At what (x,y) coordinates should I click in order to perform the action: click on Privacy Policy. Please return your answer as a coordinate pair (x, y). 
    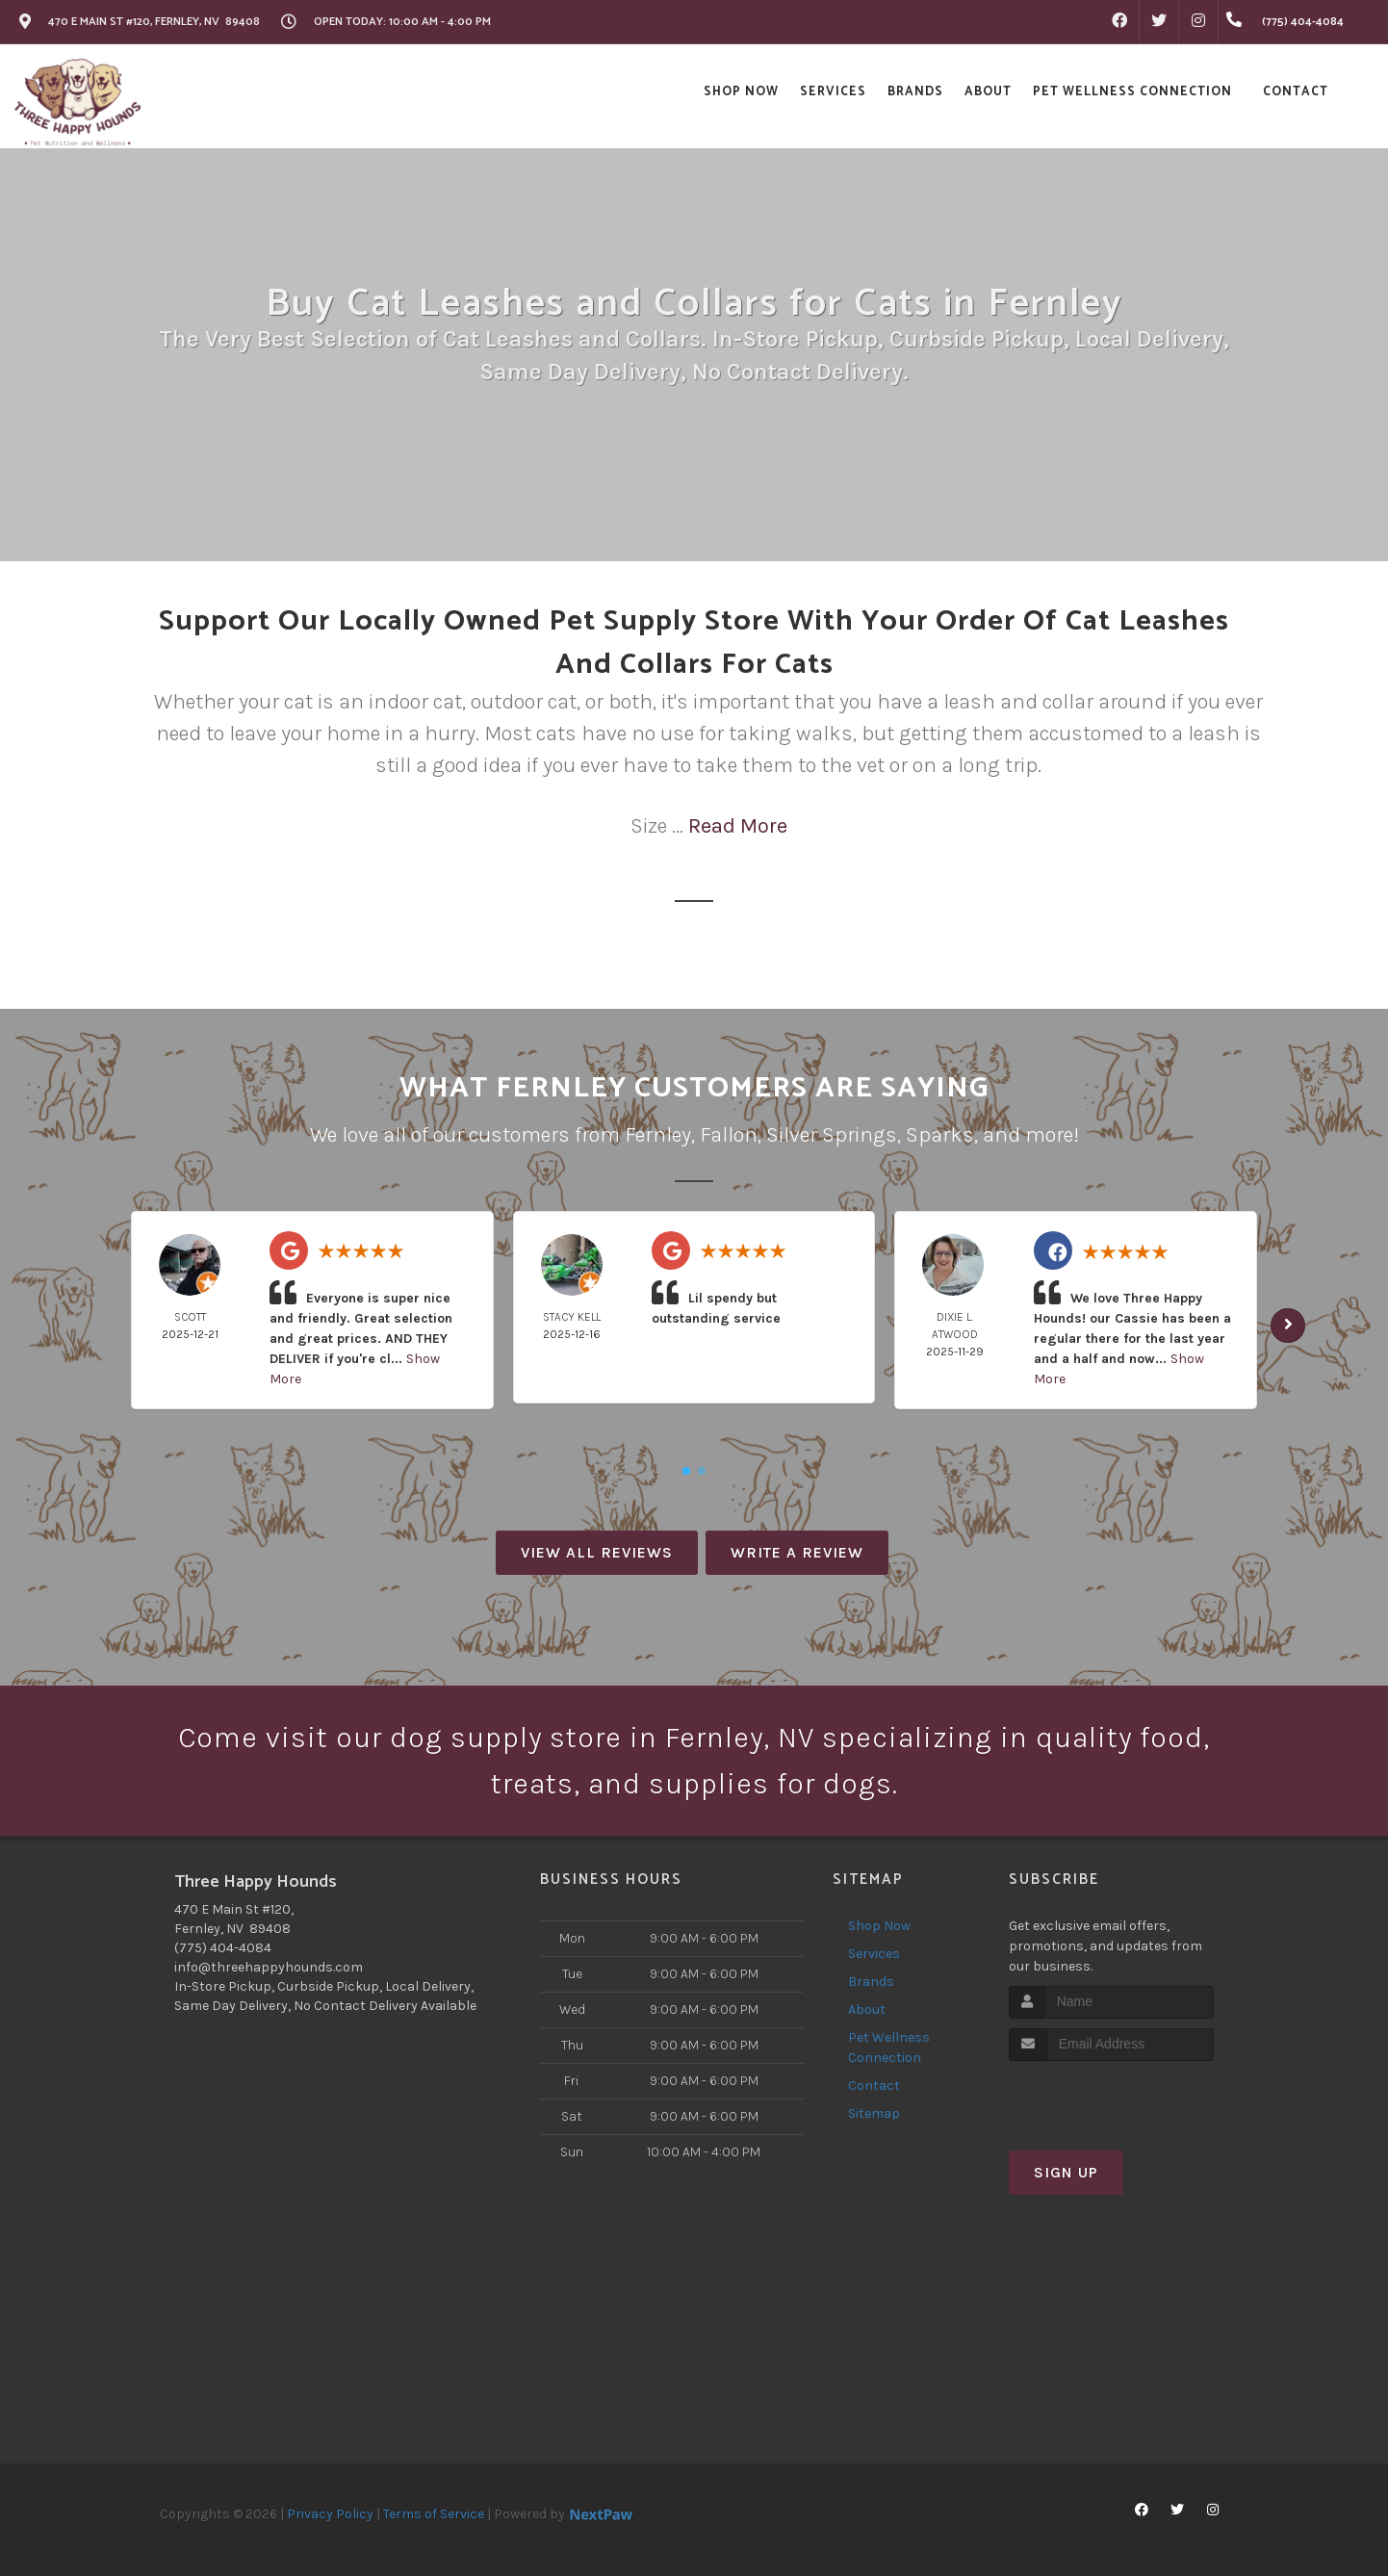
    Looking at the image, I should click on (330, 2514).